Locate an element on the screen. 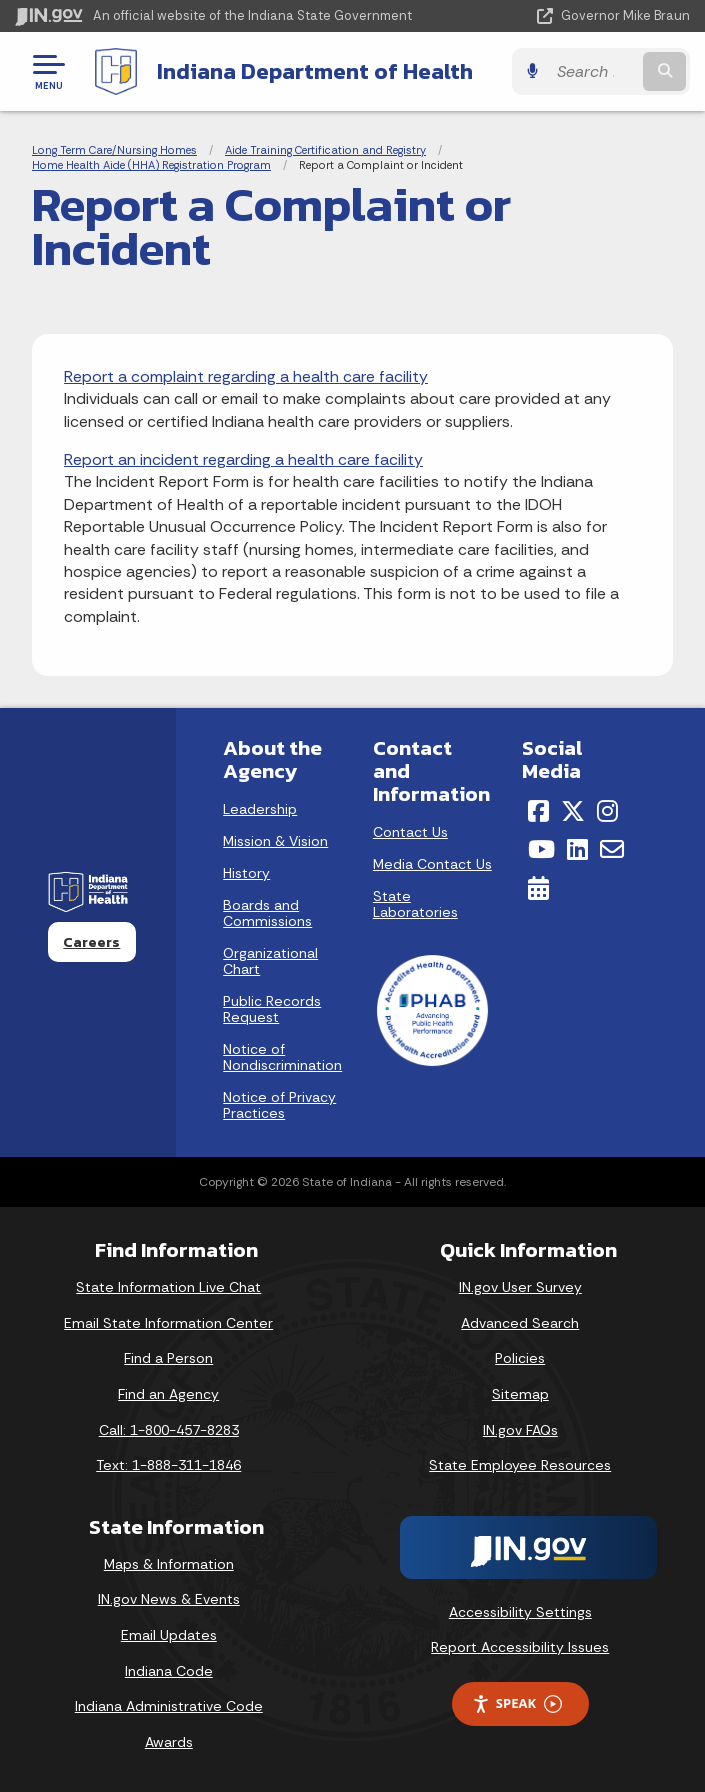 This screenshot has width=705, height=1792. Boards and Commissions is located at coordinates (267, 913).